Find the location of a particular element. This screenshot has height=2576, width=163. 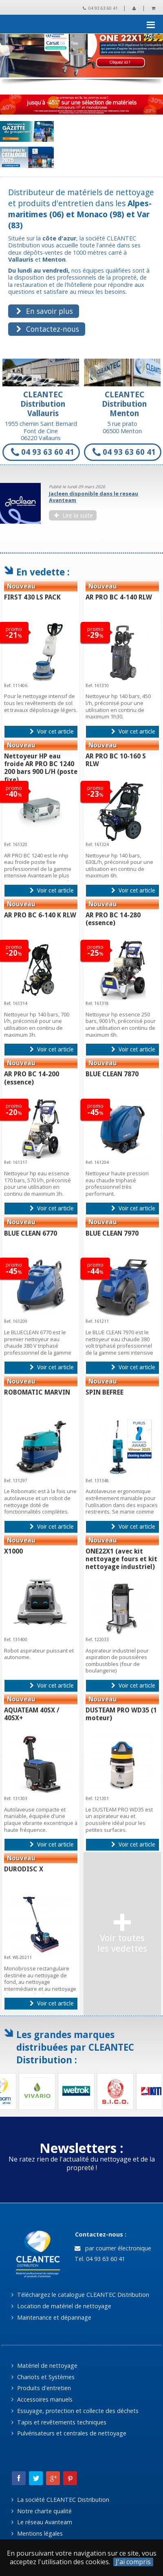

Accessoires manuels is located at coordinates (41, 2399).